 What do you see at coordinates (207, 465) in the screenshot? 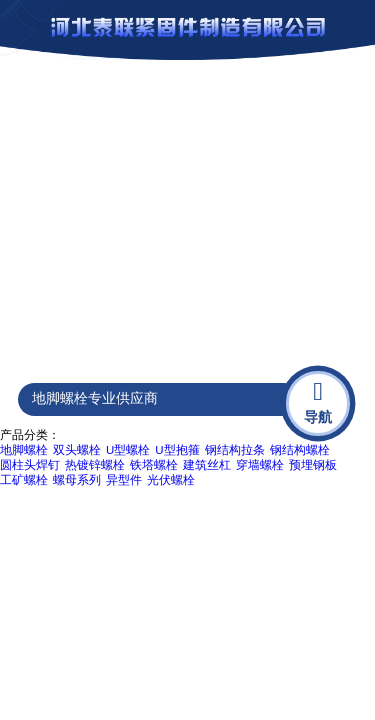
I see `建筑丝杠` at bounding box center [207, 465].